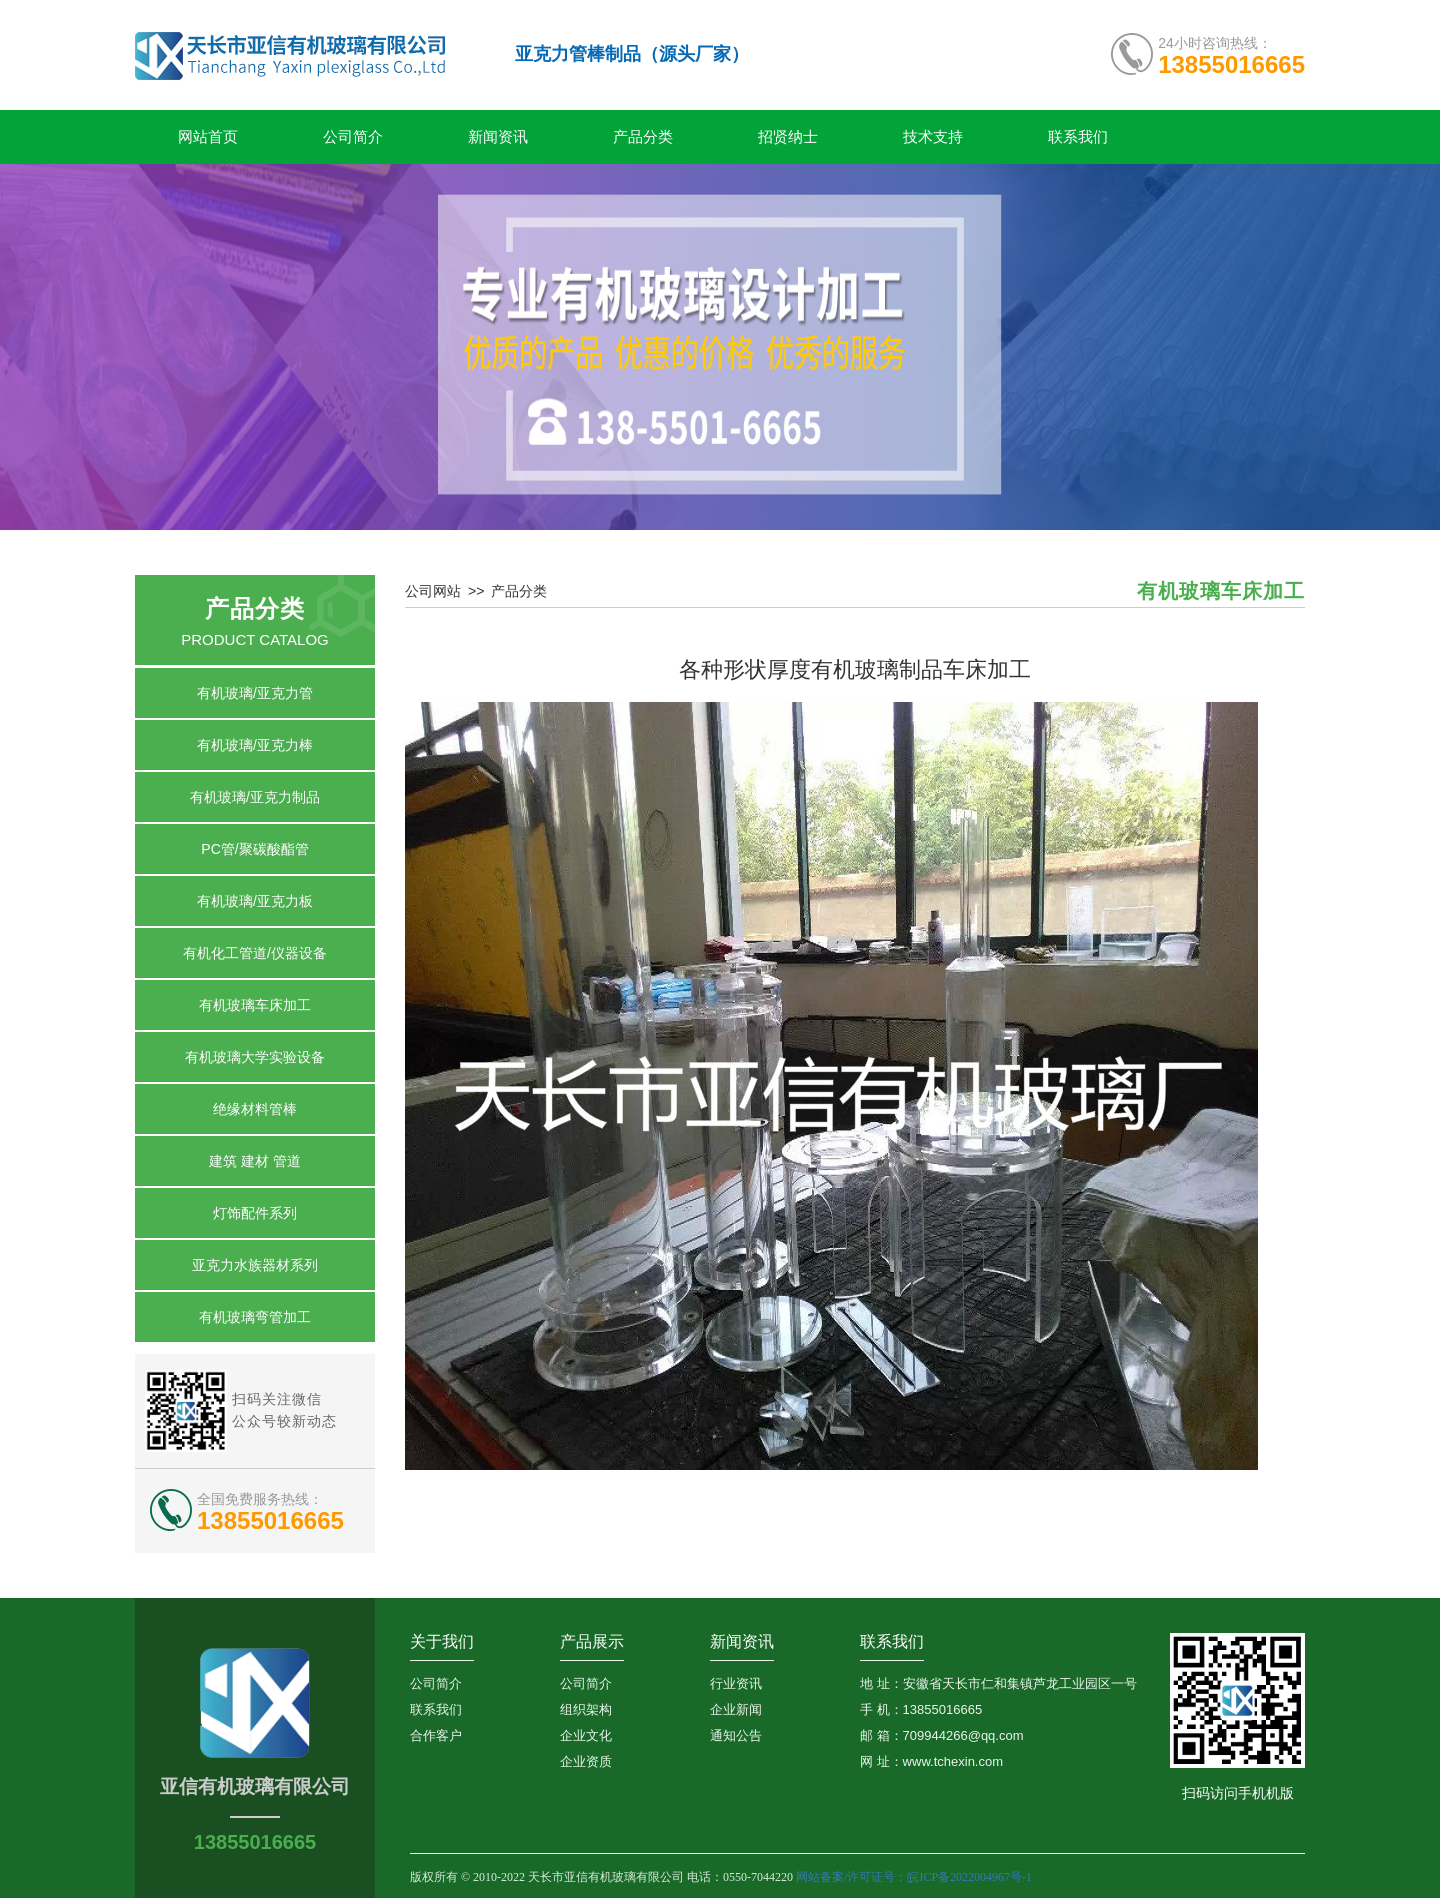  I want to click on 有机玻璃/亚克力制品, so click(255, 797).